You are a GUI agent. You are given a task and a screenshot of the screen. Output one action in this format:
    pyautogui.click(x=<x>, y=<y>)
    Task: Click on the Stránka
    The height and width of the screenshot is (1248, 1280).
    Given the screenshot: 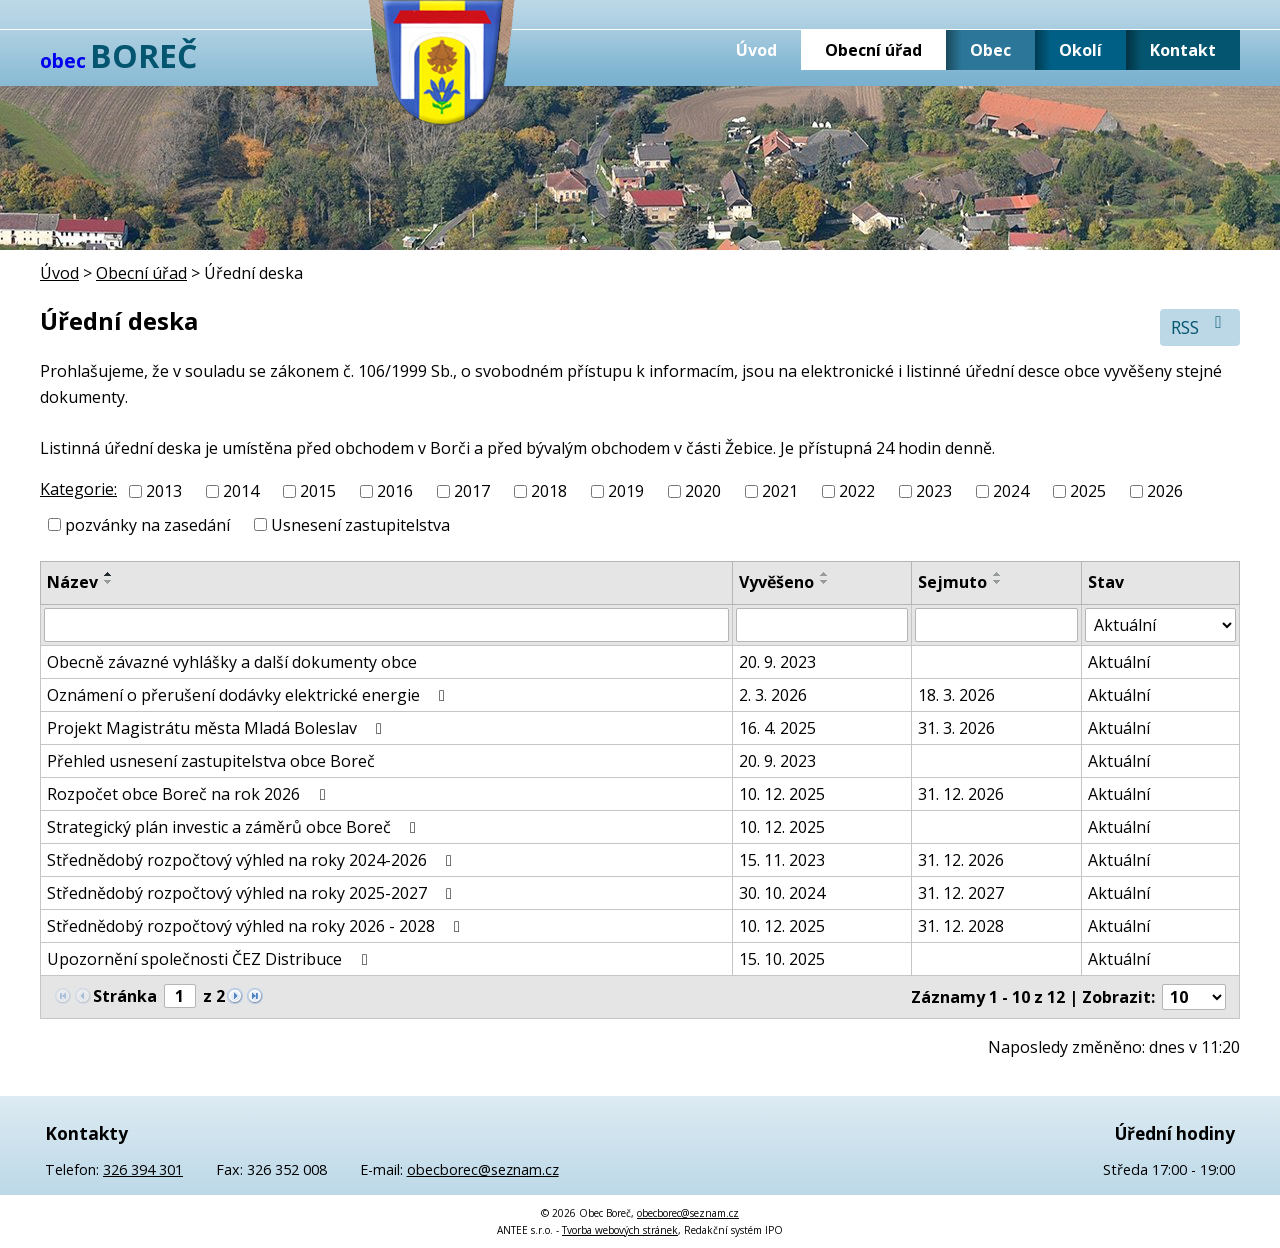 What is the action you would take?
    pyautogui.click(x=125, y=996)
    